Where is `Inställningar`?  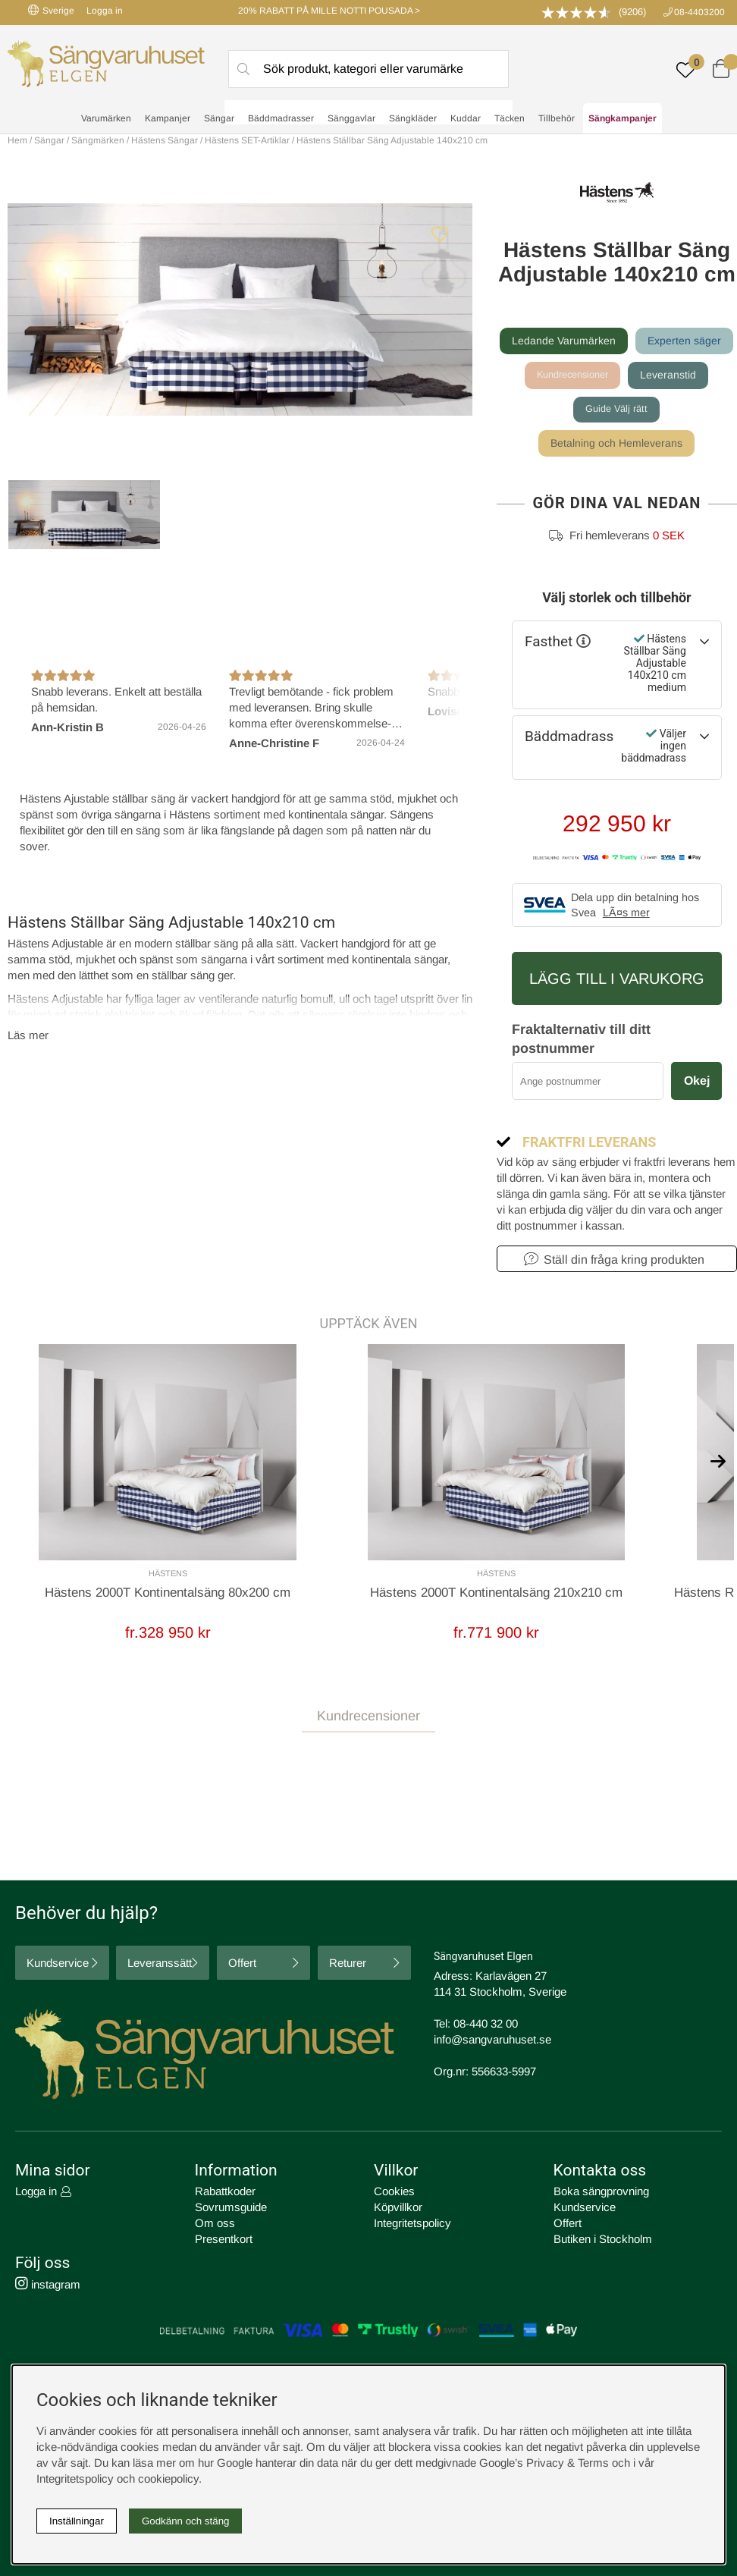 Inställningar is located at coordinates (76, 2521).